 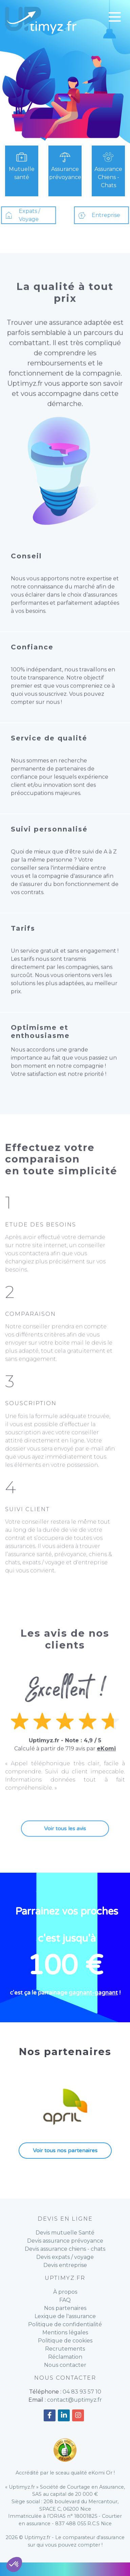 I want to click on eKomi, so click(x=106, y=1776).